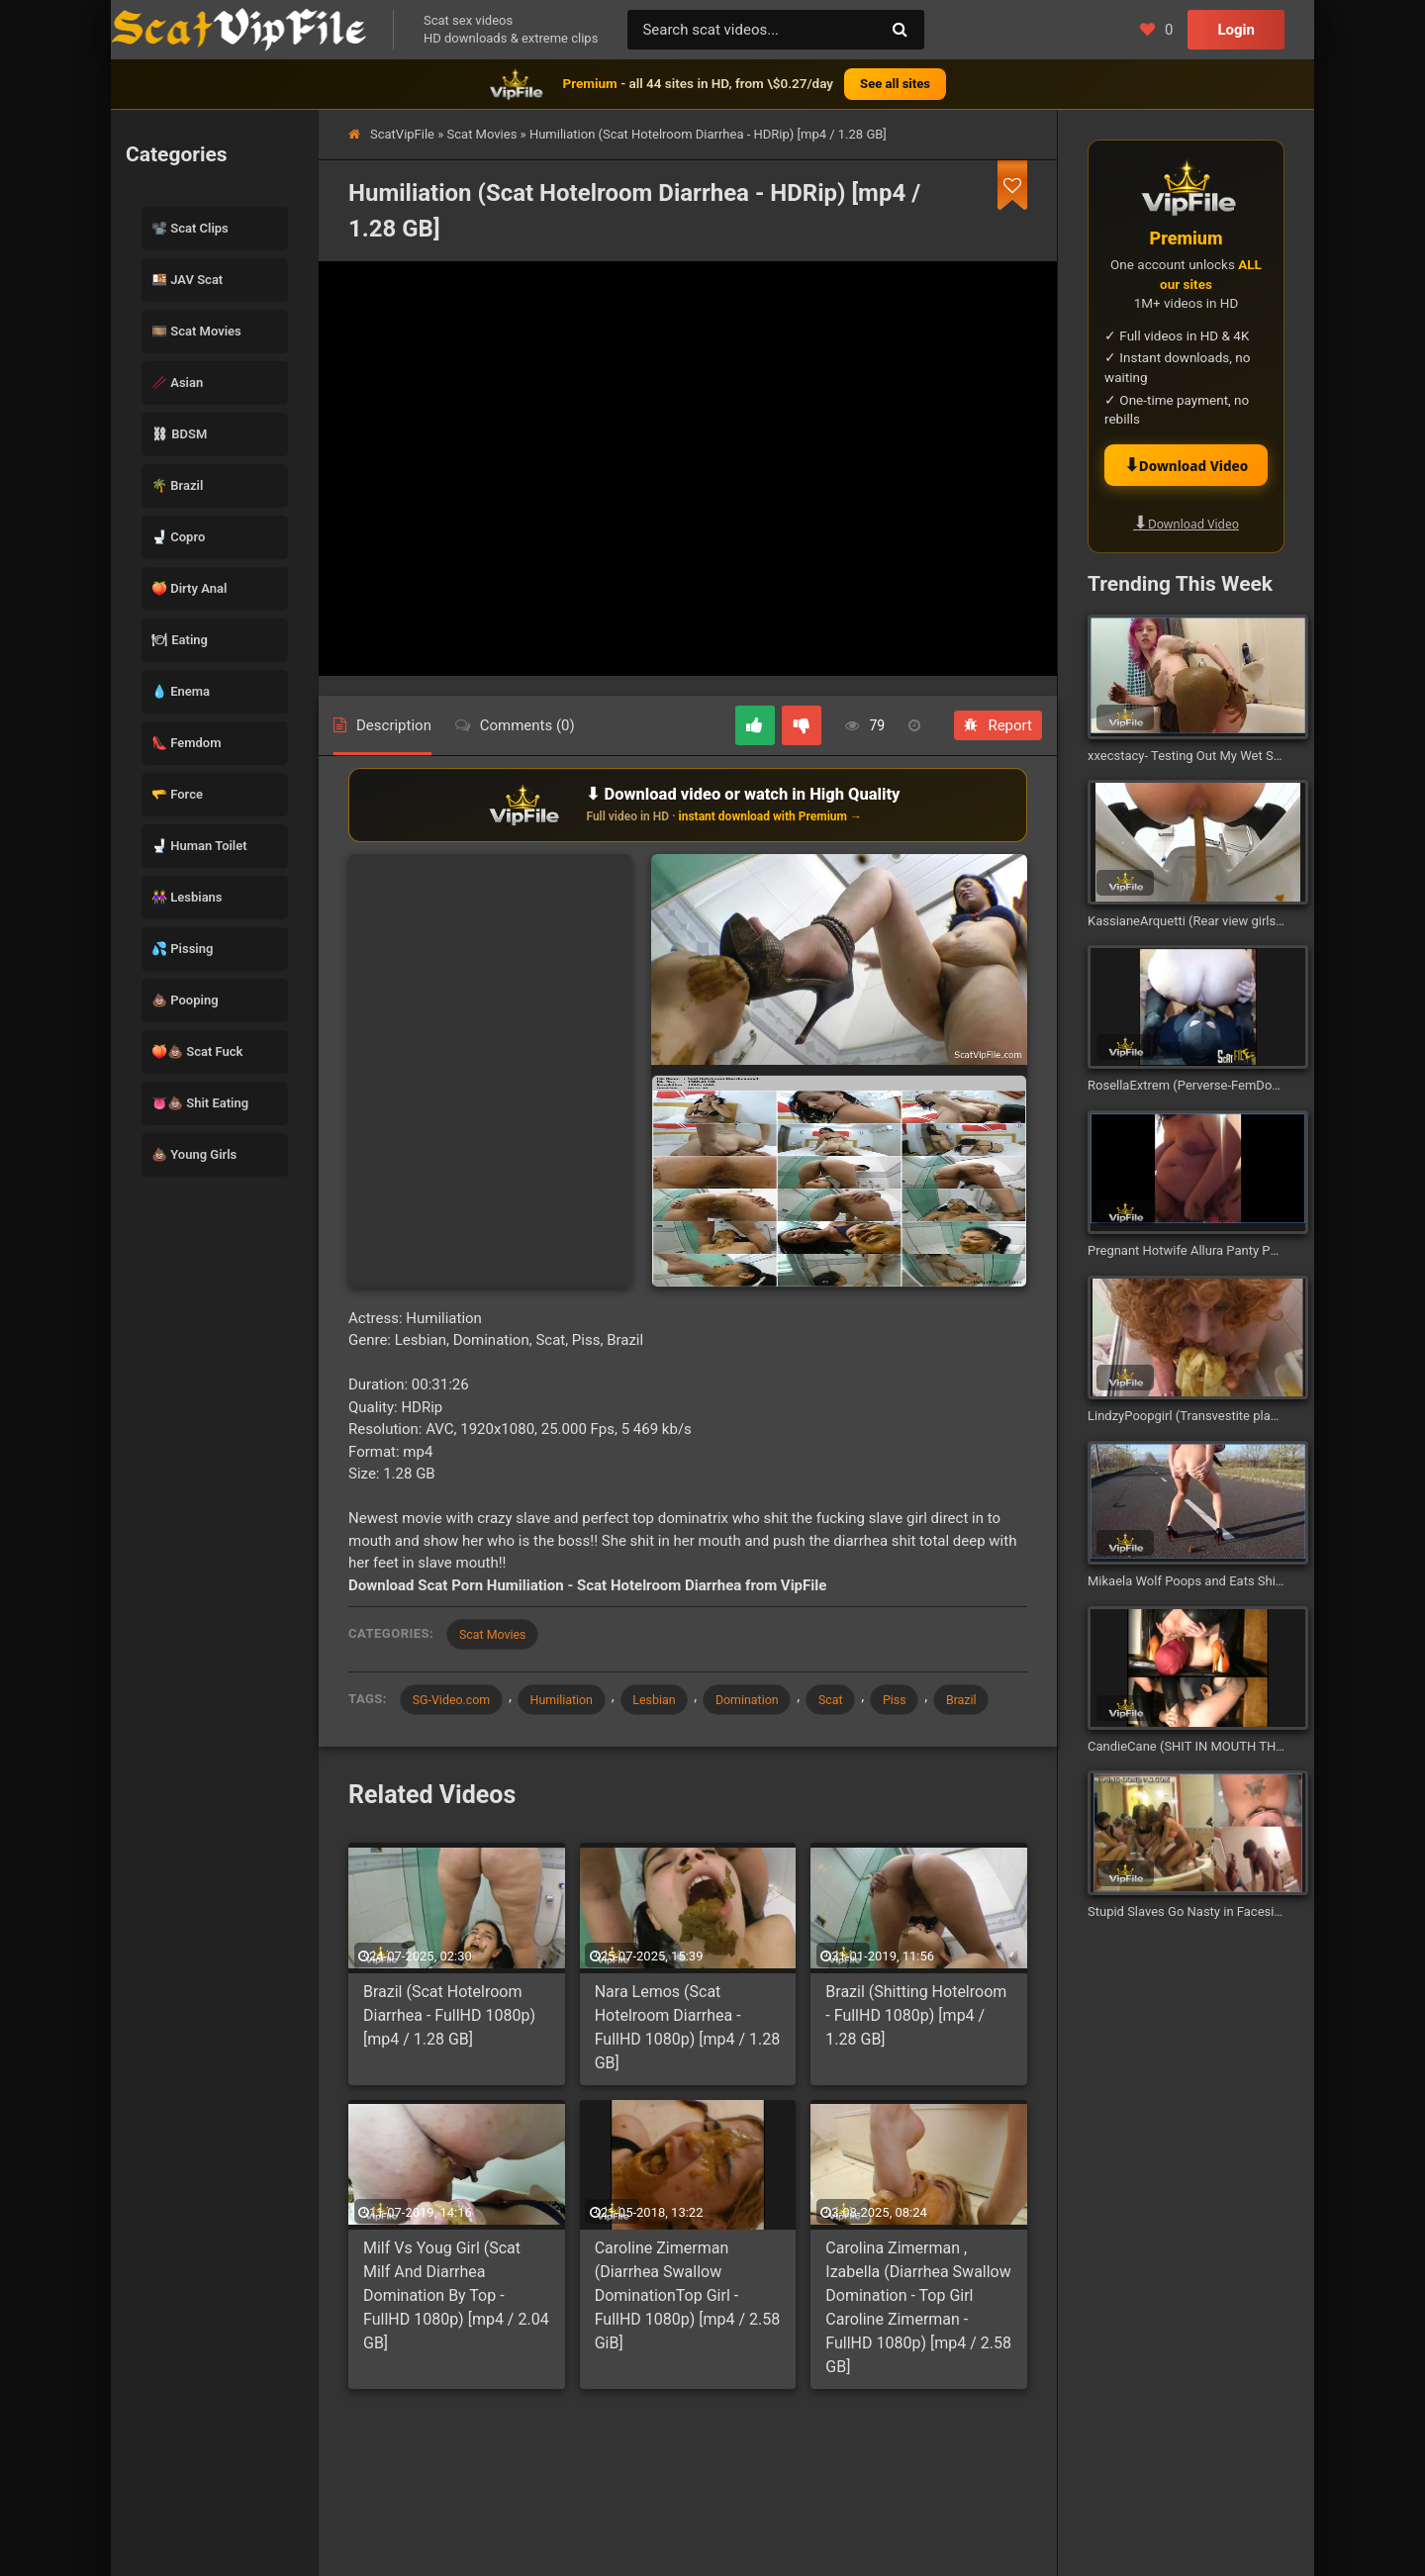 The image size is (1425, 2576). Describe the element at coordinates (673, 1701) in the screenshot. I see `Lesbian` at that location.